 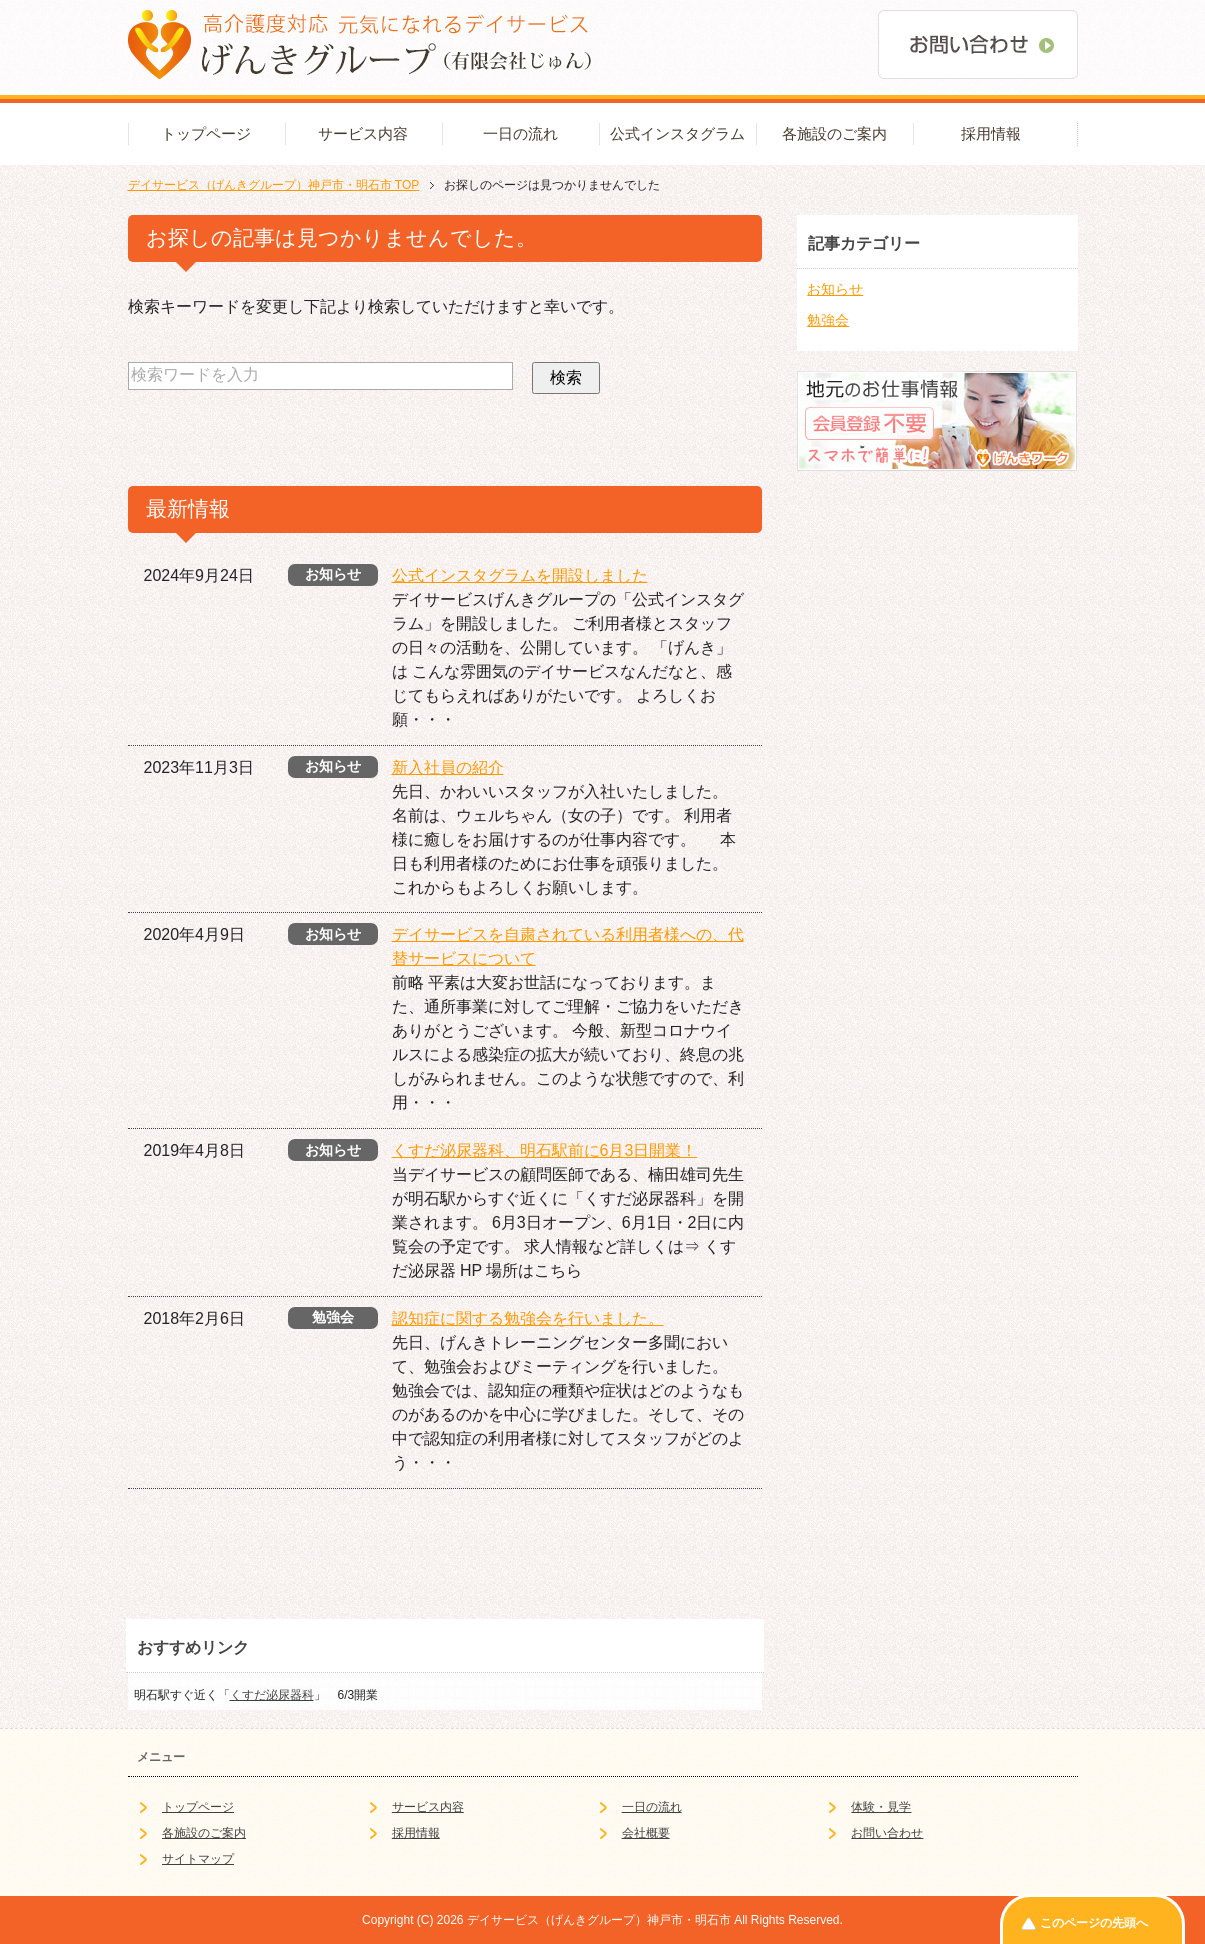 I want to click on くすだ泌尿器科, so click(x=272, y=1695).